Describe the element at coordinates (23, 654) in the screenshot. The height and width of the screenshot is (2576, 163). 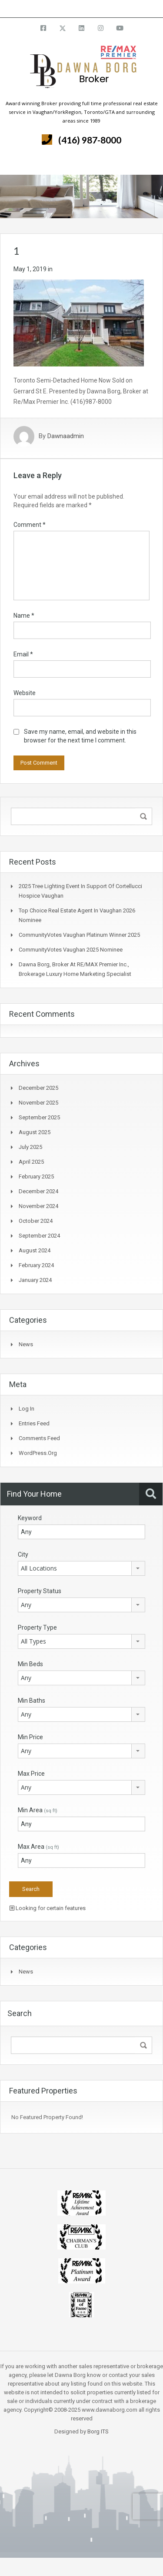
I see `Email` at that location.